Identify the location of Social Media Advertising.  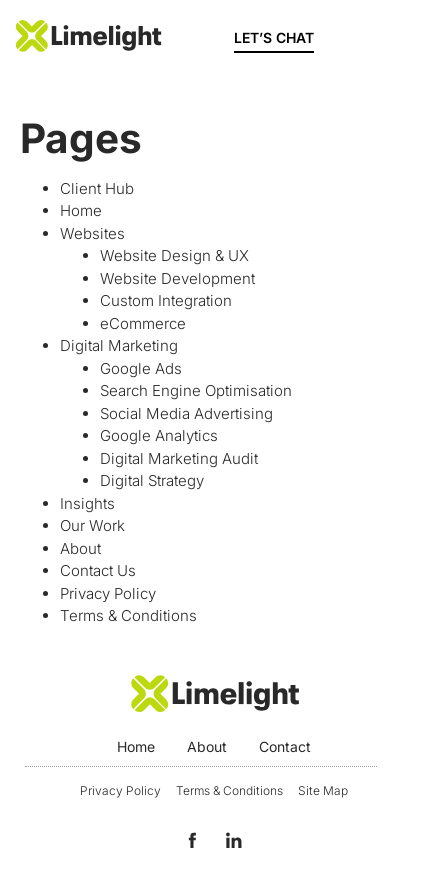
(186, 413).